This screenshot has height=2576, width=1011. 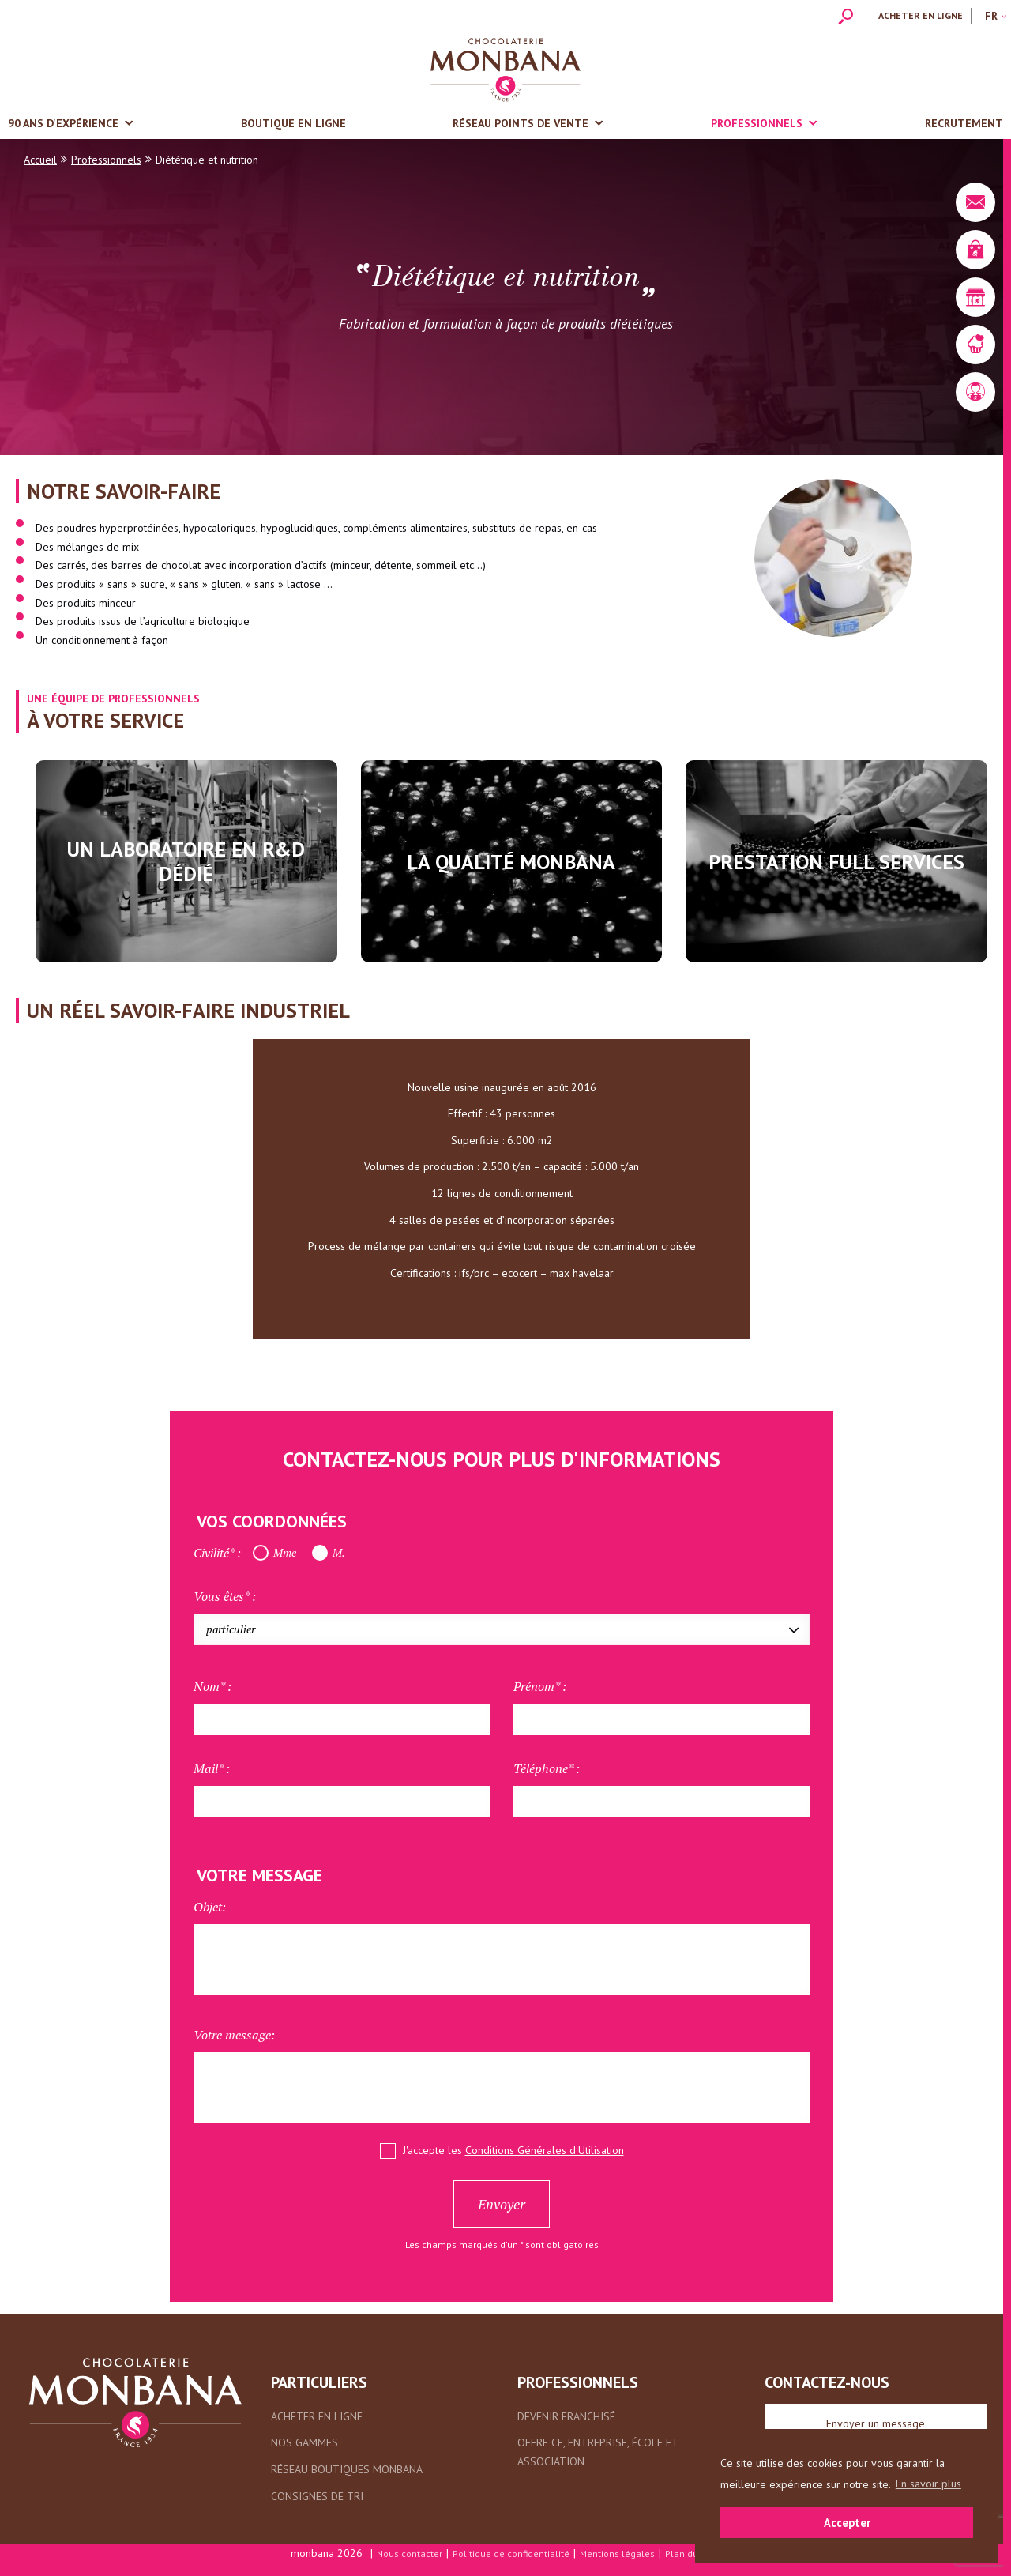 What do you see at coordinates (304, 2442) in the screenshot?
I see `Nos gammes` at bounding box center [304, 2442].